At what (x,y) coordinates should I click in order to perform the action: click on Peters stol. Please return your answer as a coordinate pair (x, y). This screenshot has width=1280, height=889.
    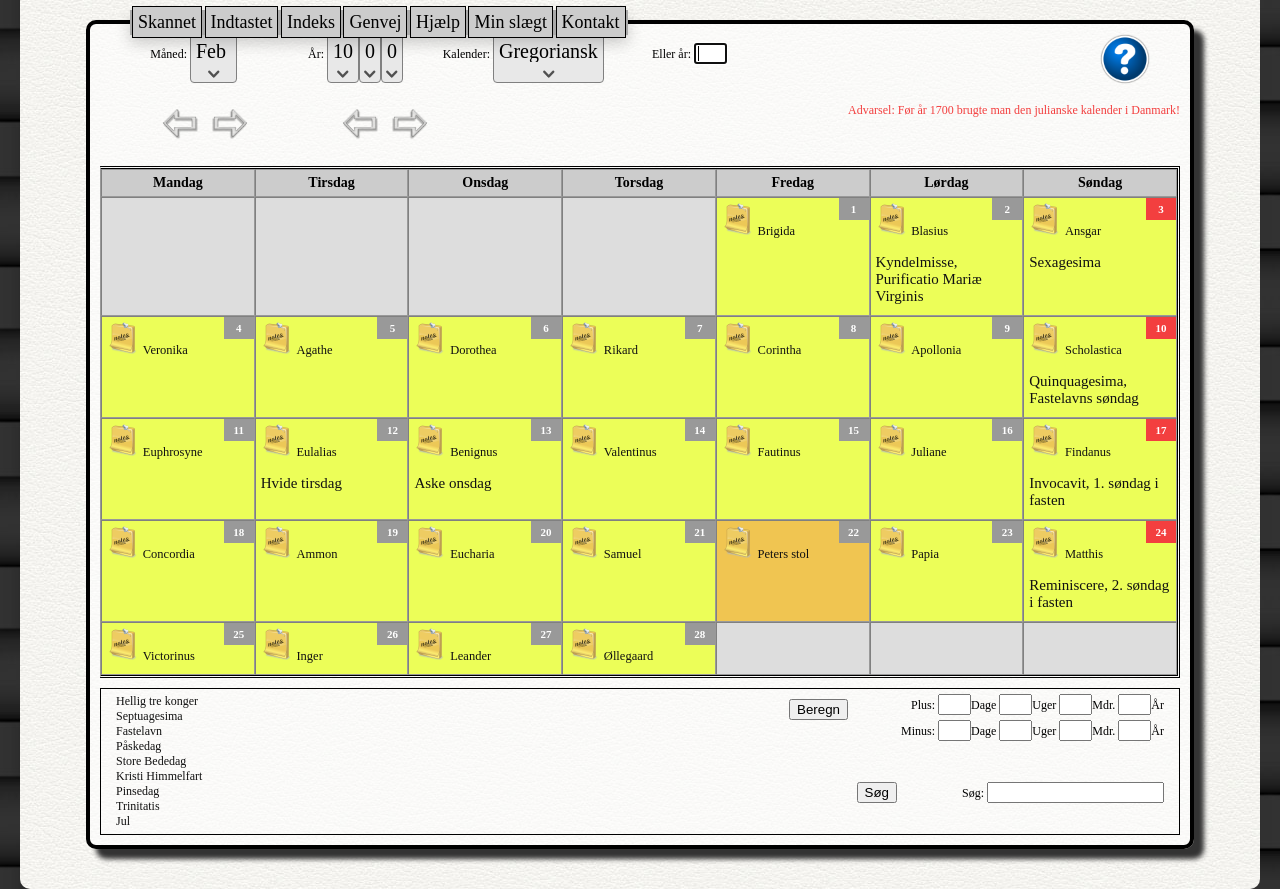
    Looking at the image, I should click on (784, 554).